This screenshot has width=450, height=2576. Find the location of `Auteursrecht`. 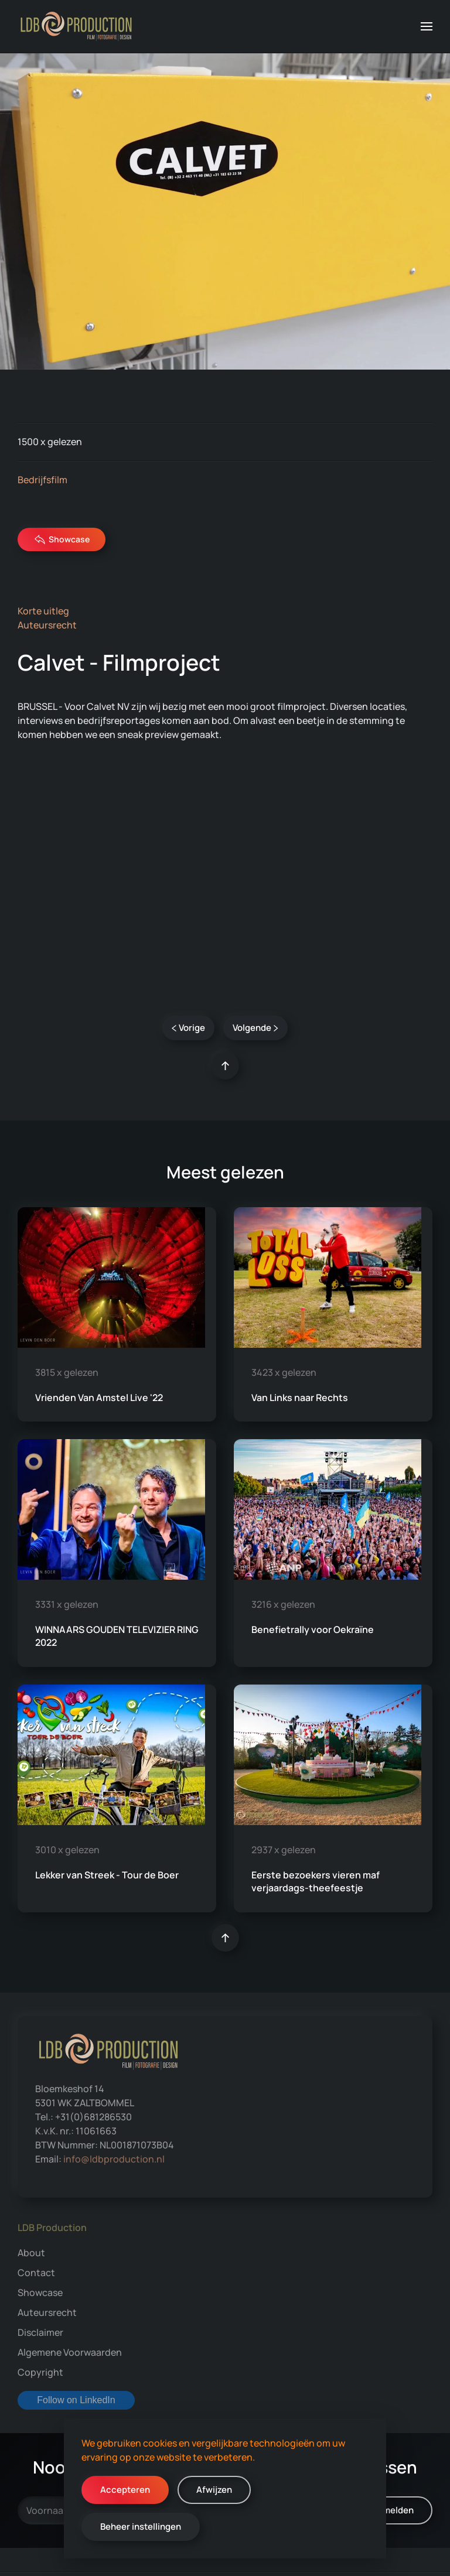

Auteursrecht is located at coordinates (47, 625).